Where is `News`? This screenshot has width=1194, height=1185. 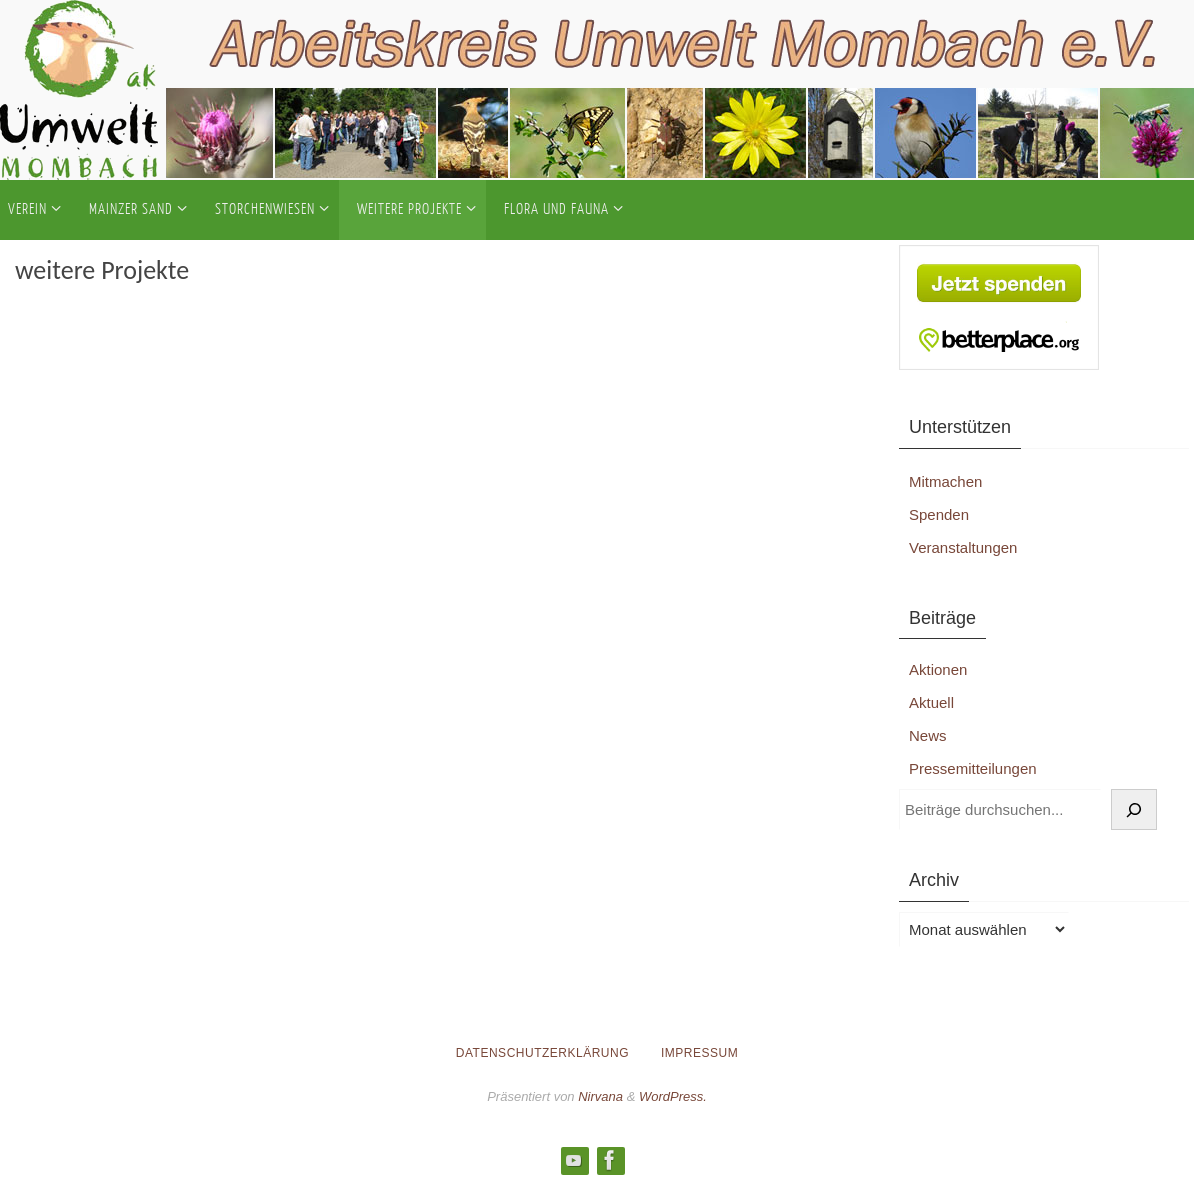
News is located at coordinates (928, 735).